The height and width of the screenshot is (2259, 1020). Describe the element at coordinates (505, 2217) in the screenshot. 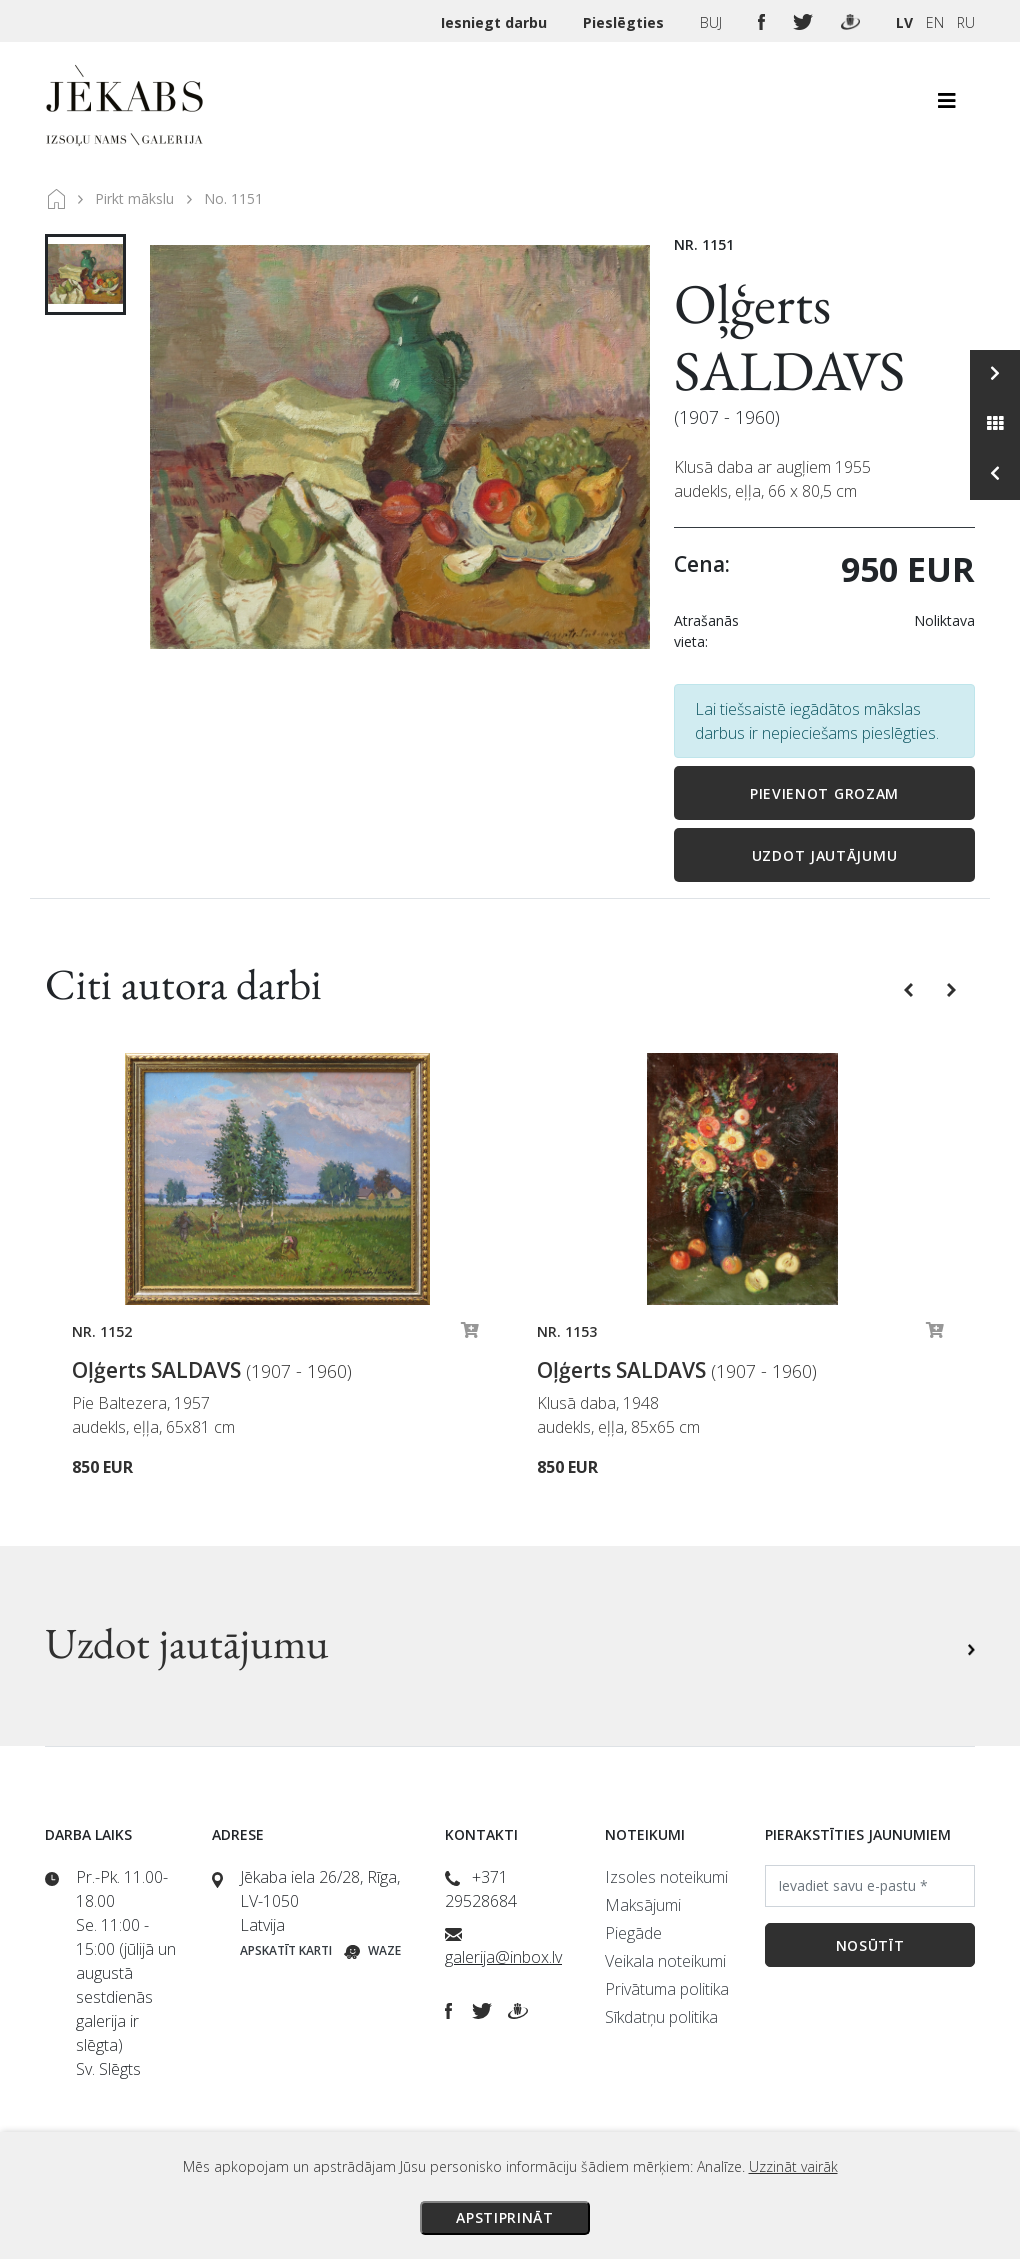

I see `Apstiprināt` at that location.